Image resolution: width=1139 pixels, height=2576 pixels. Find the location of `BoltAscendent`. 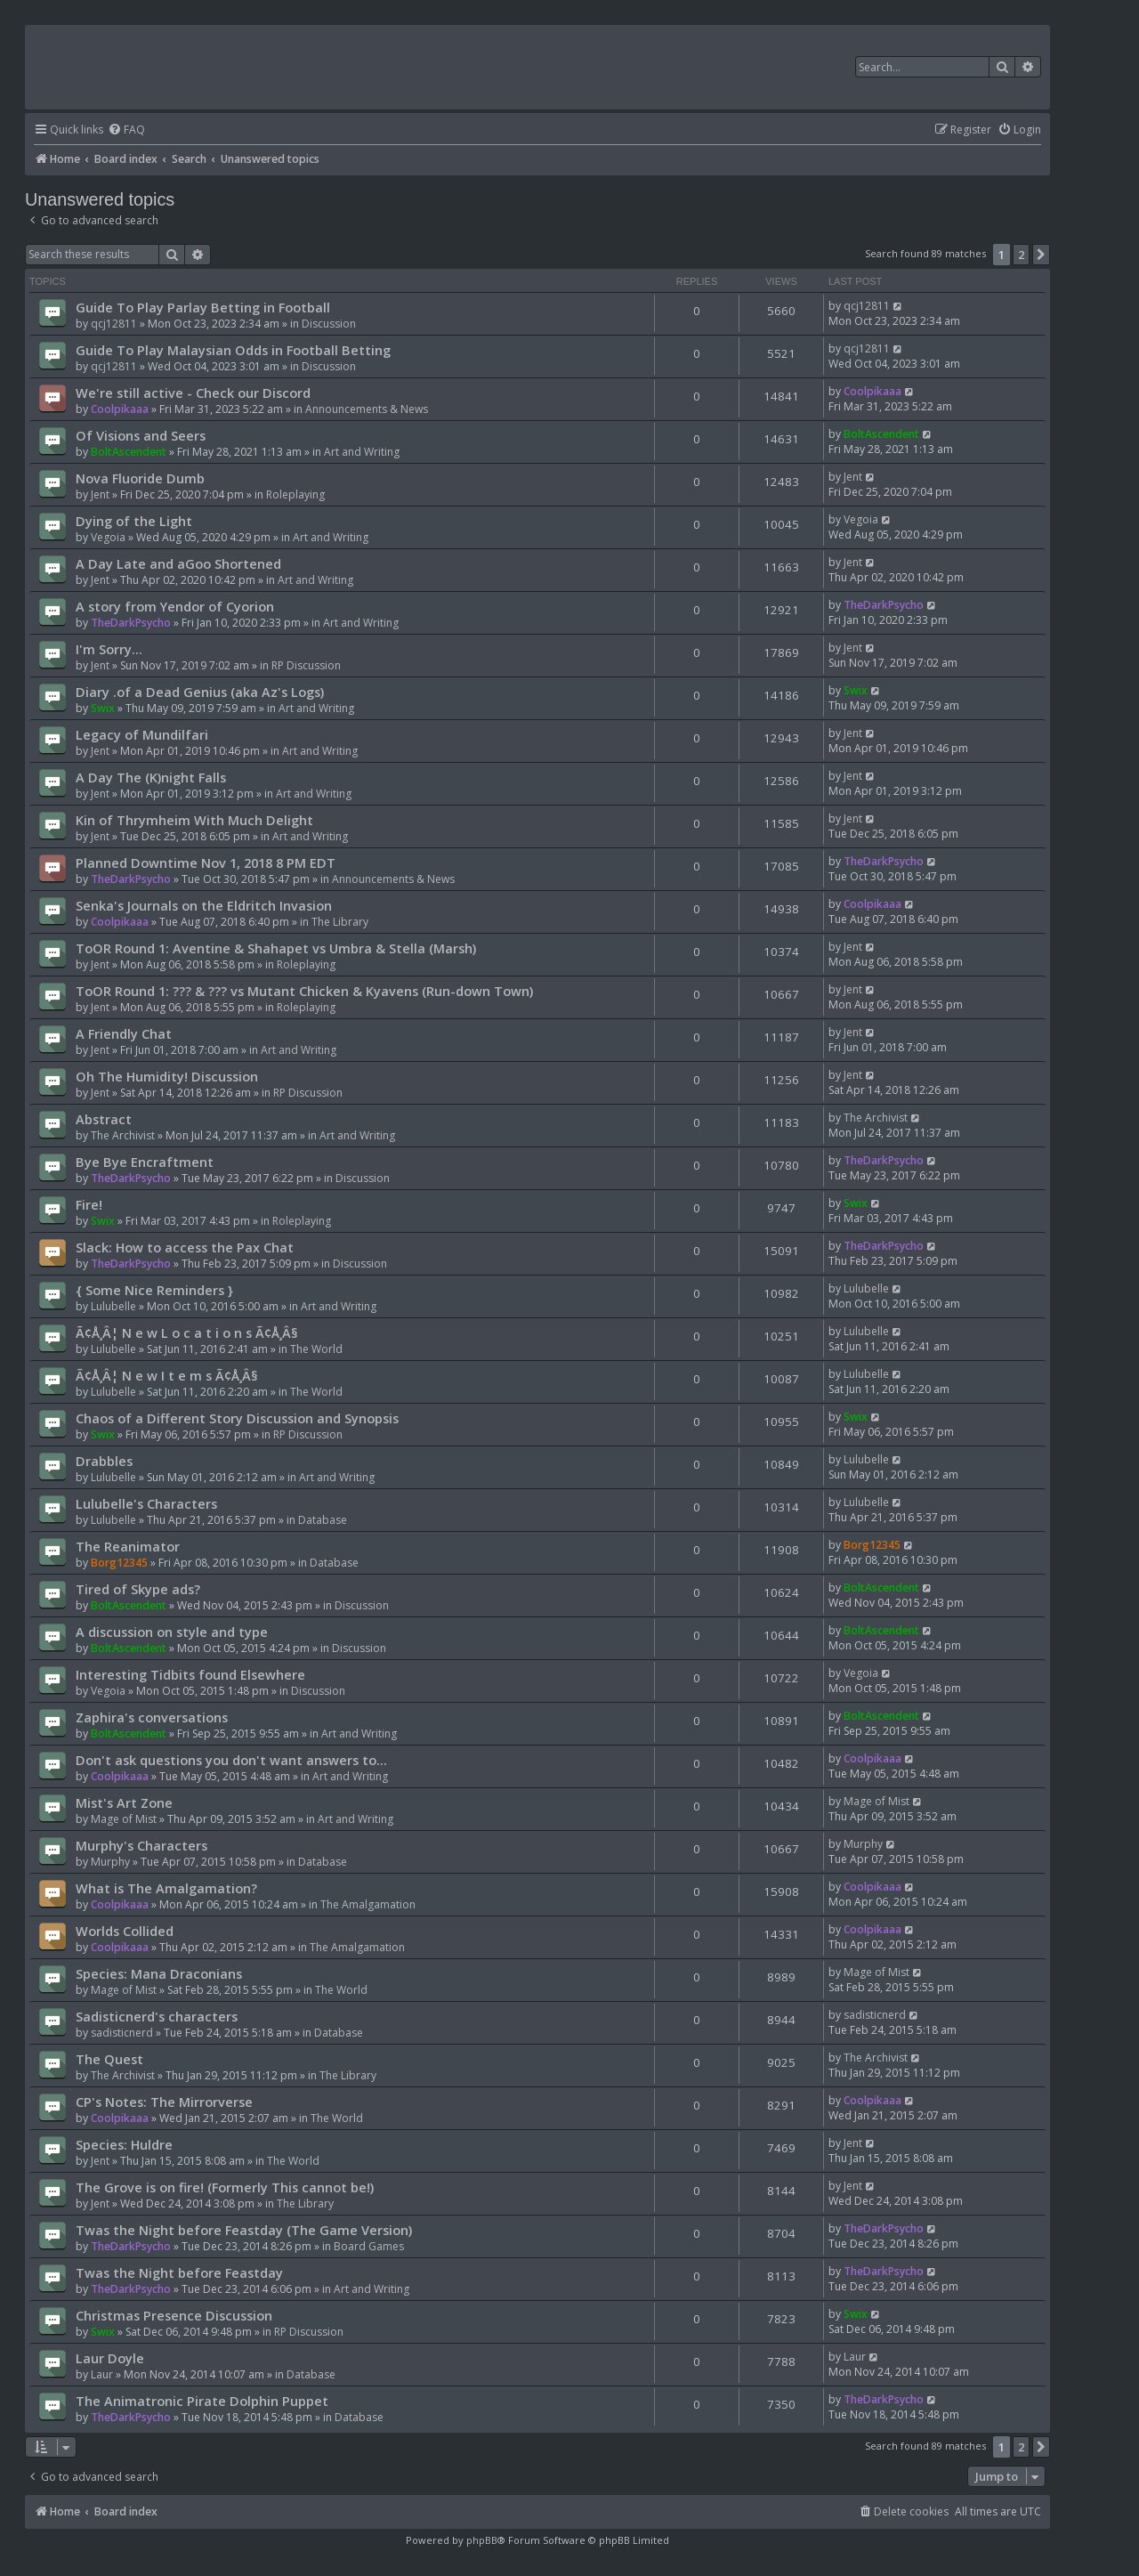

BoltAscendent is located at coordinates (128, 451).